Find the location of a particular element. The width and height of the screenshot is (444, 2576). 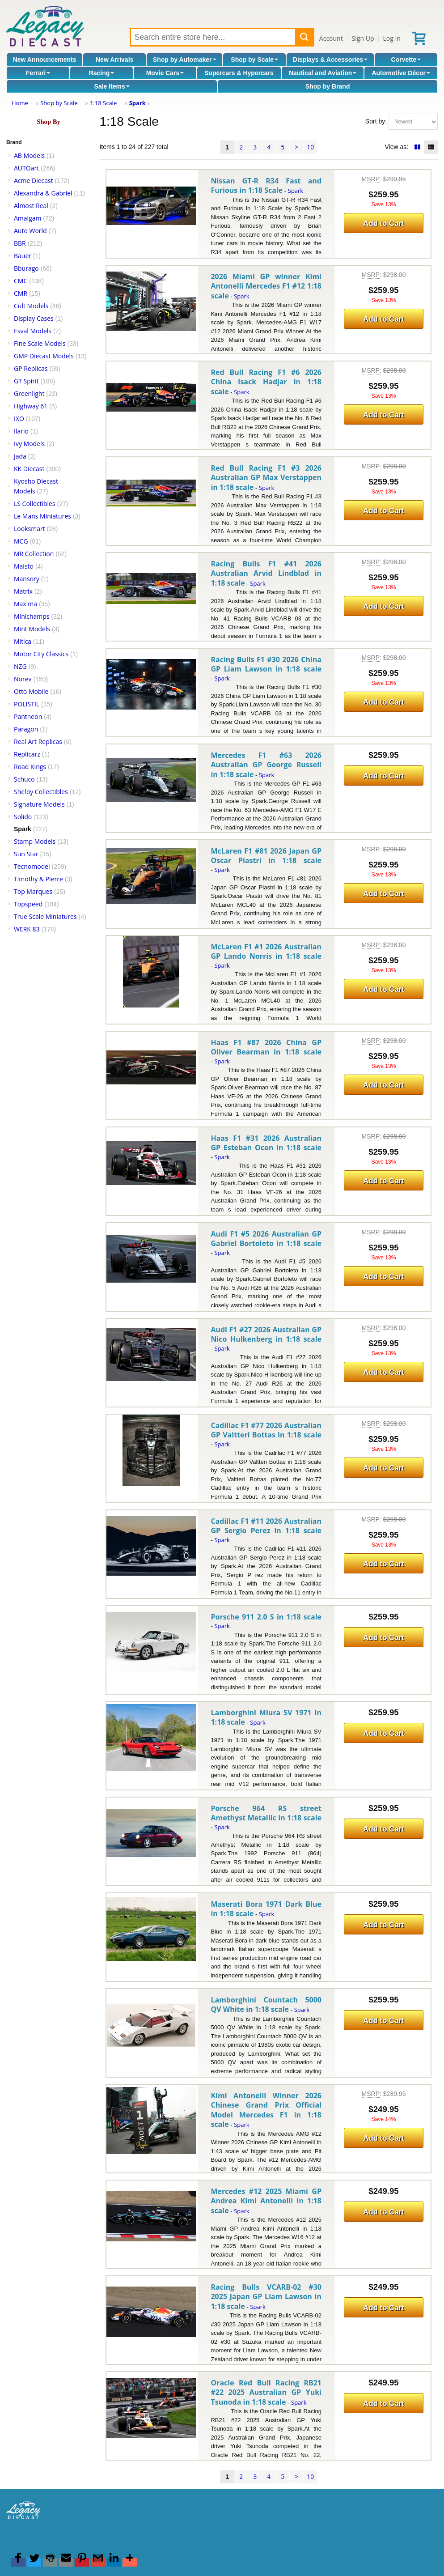

Tecnomodel is located at coordinates (32, 866).